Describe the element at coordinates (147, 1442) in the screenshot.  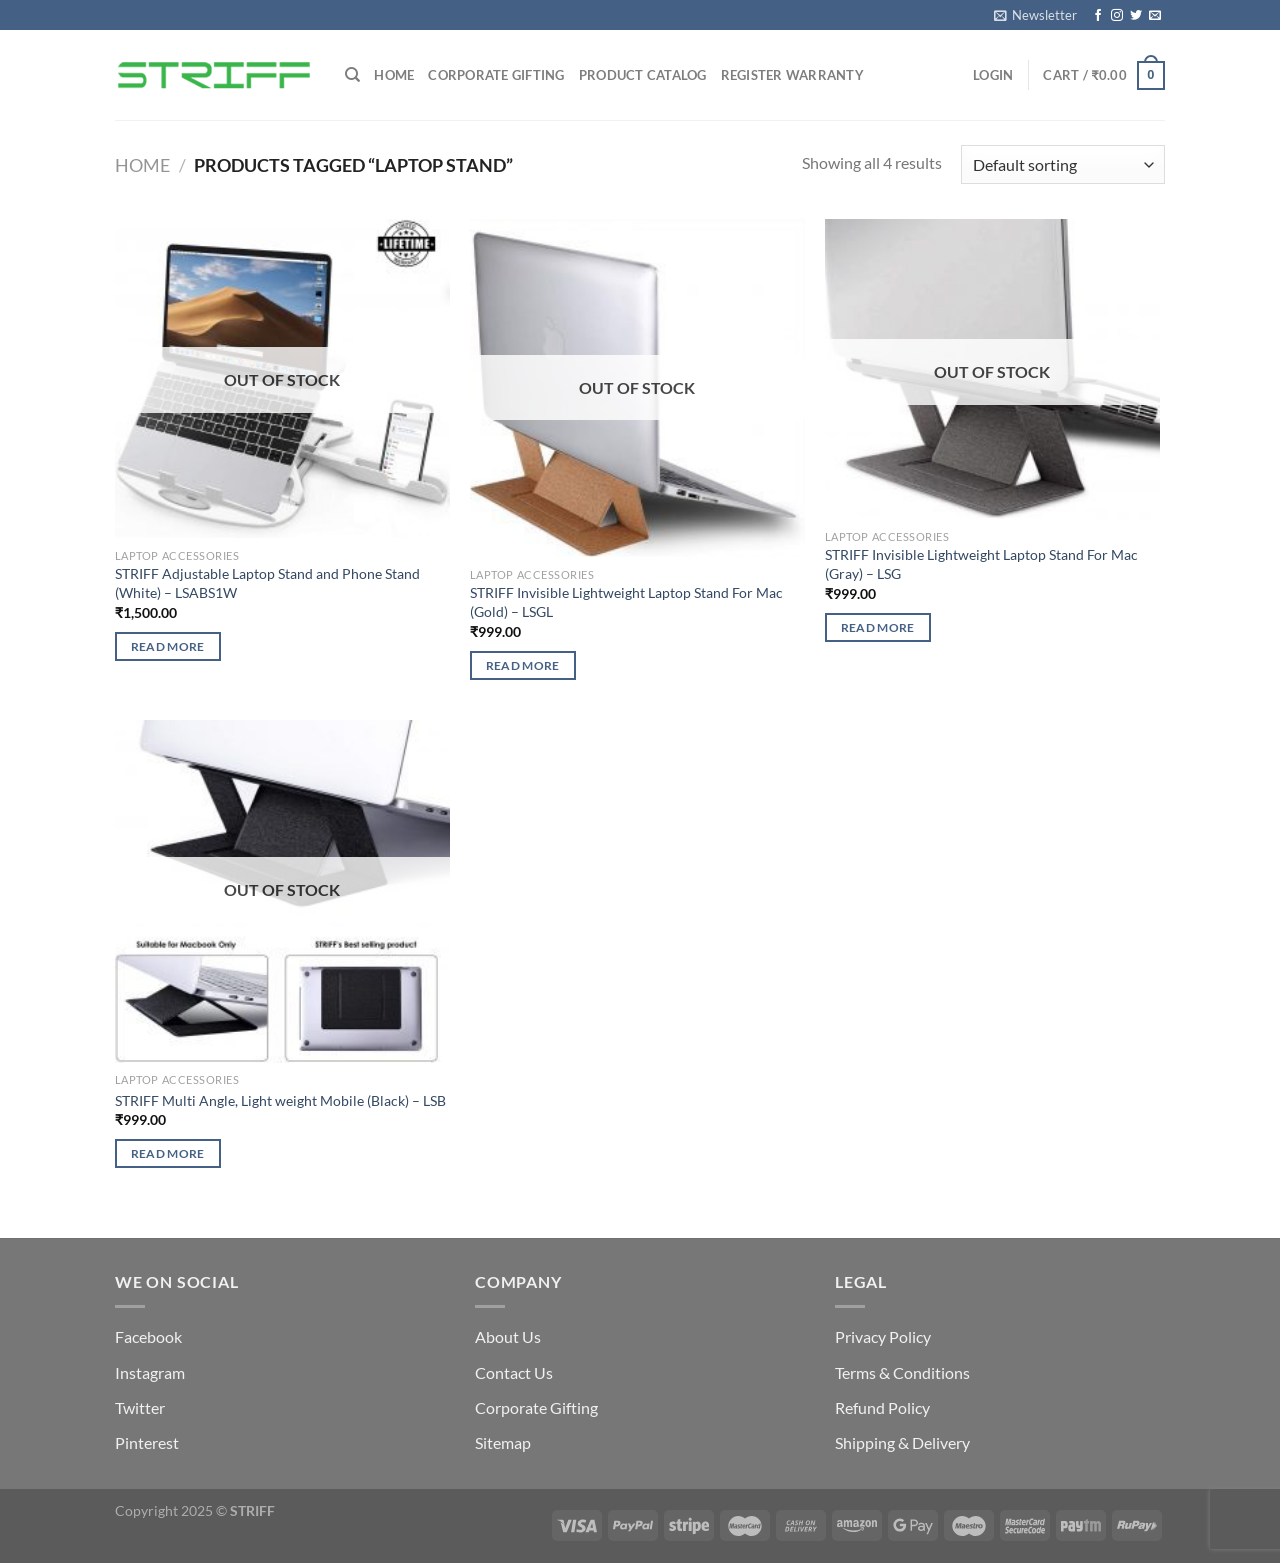
I see `Pinterest` at that location.